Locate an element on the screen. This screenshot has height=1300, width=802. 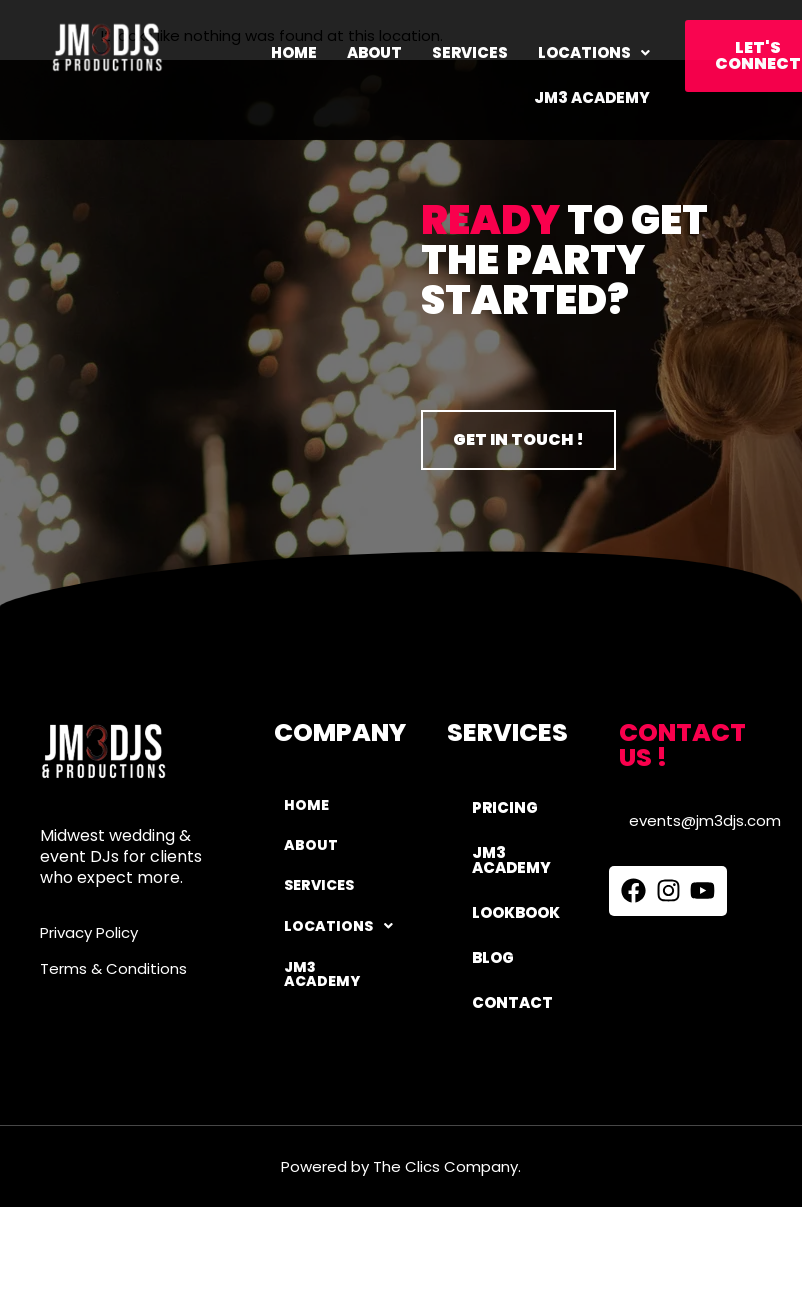
[button] is located at coordinates (594, 52).